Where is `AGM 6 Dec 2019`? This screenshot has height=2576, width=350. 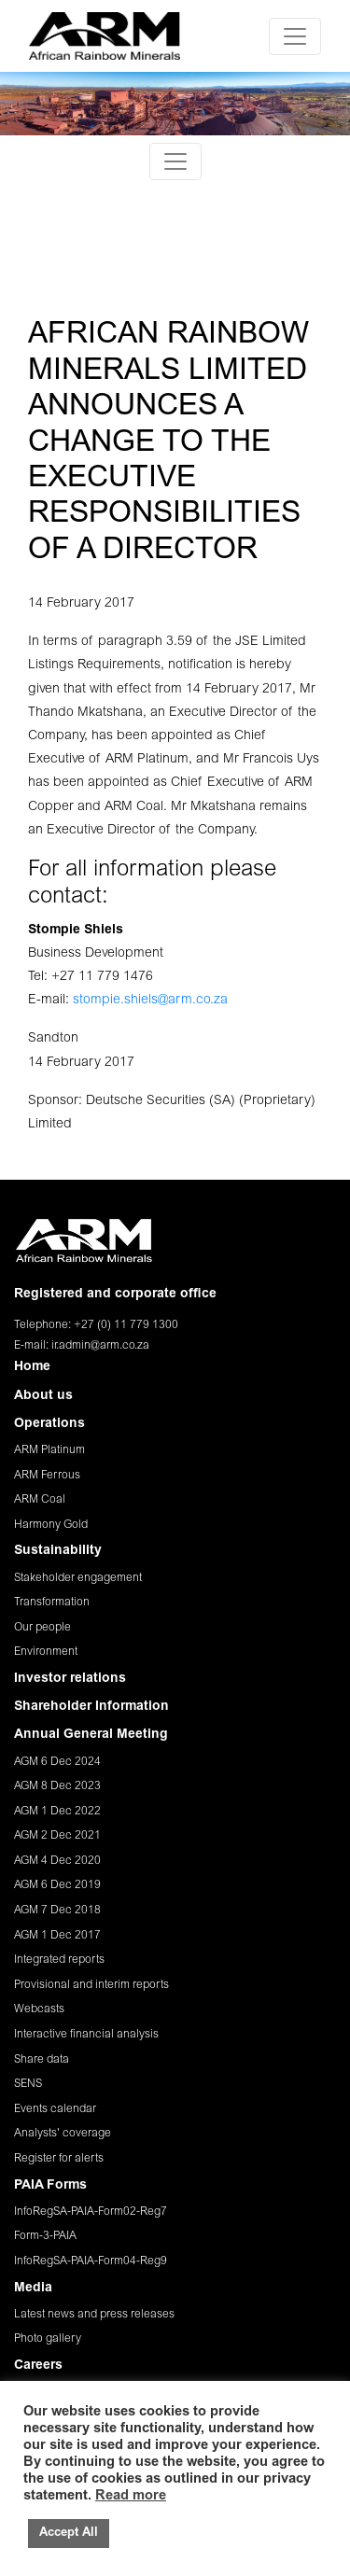 AGM 6 Dec 2019 is located at coordinates (57, 1885).